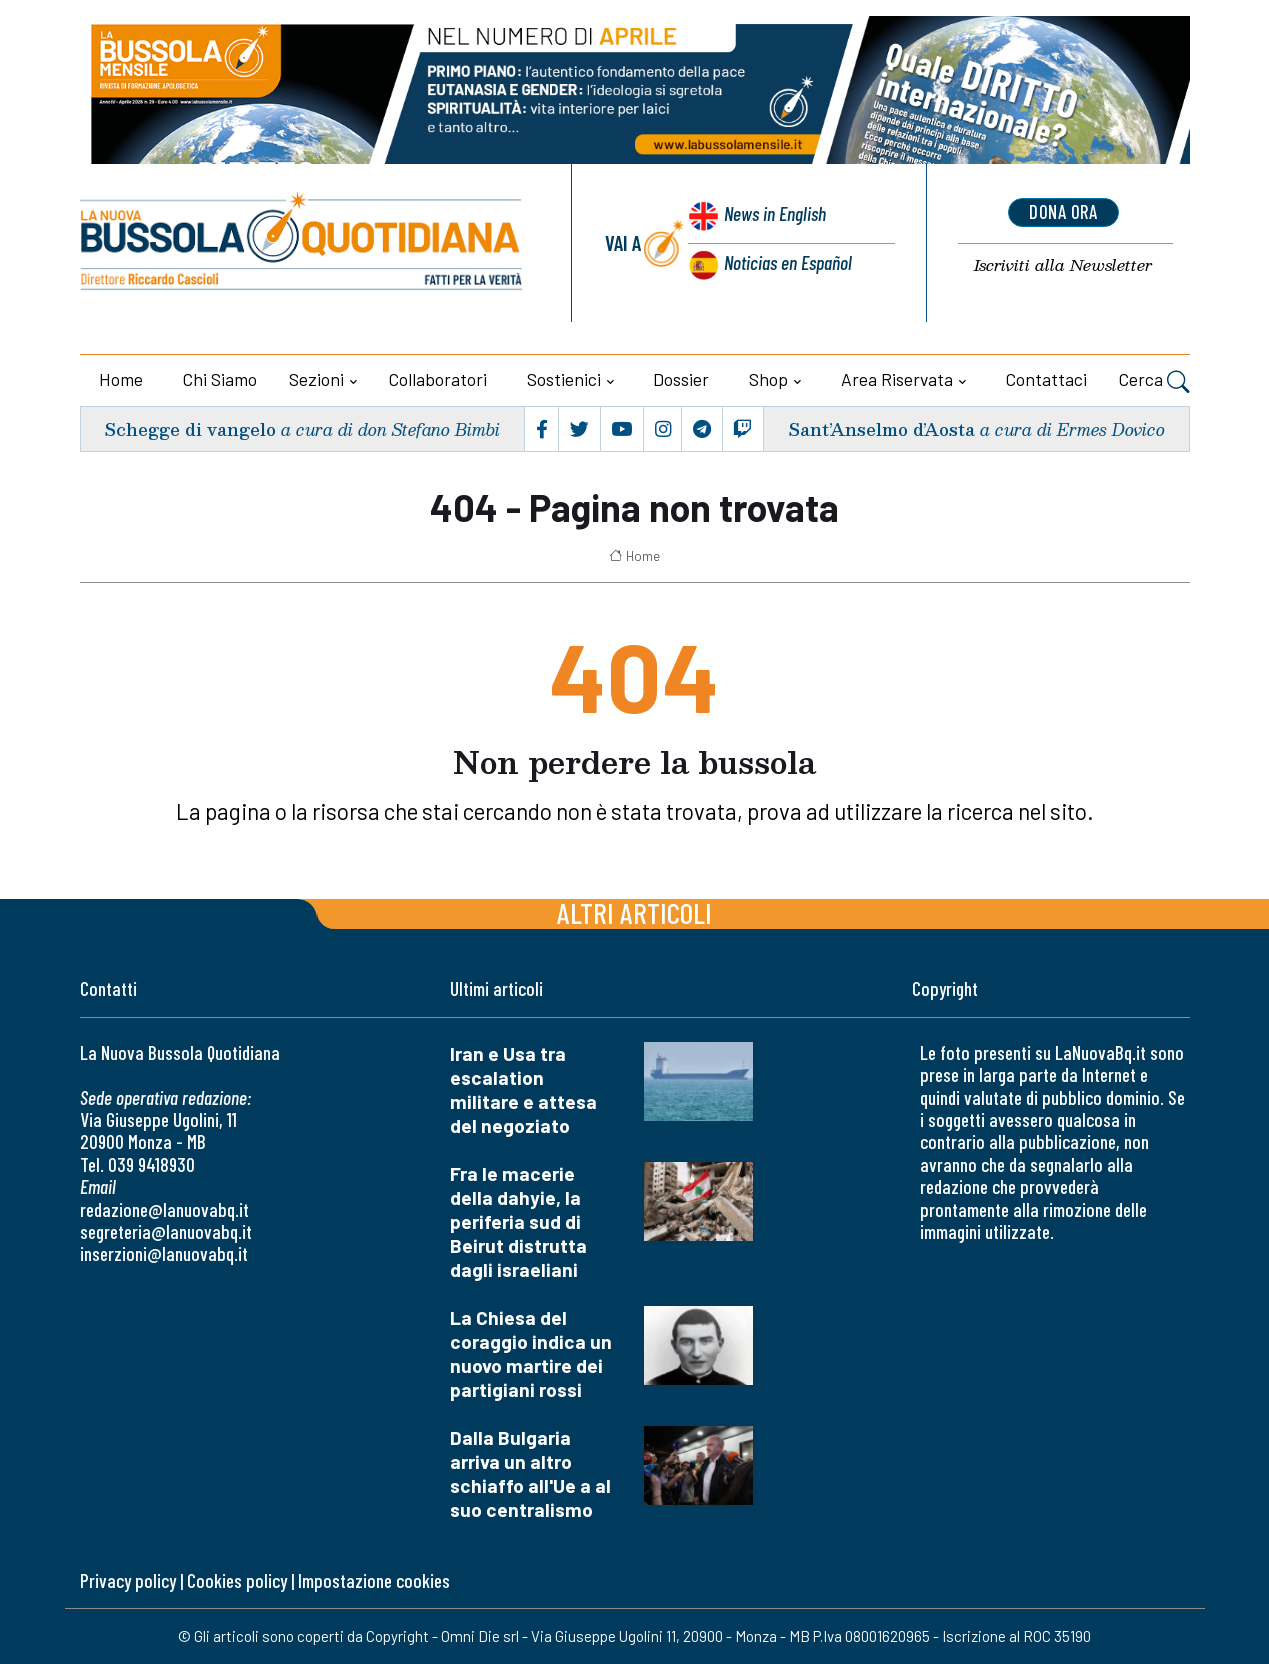  What do you see at coordinates (681, 379) in the screenshot?
I see `Dossier` at bounding box center [681, 379].